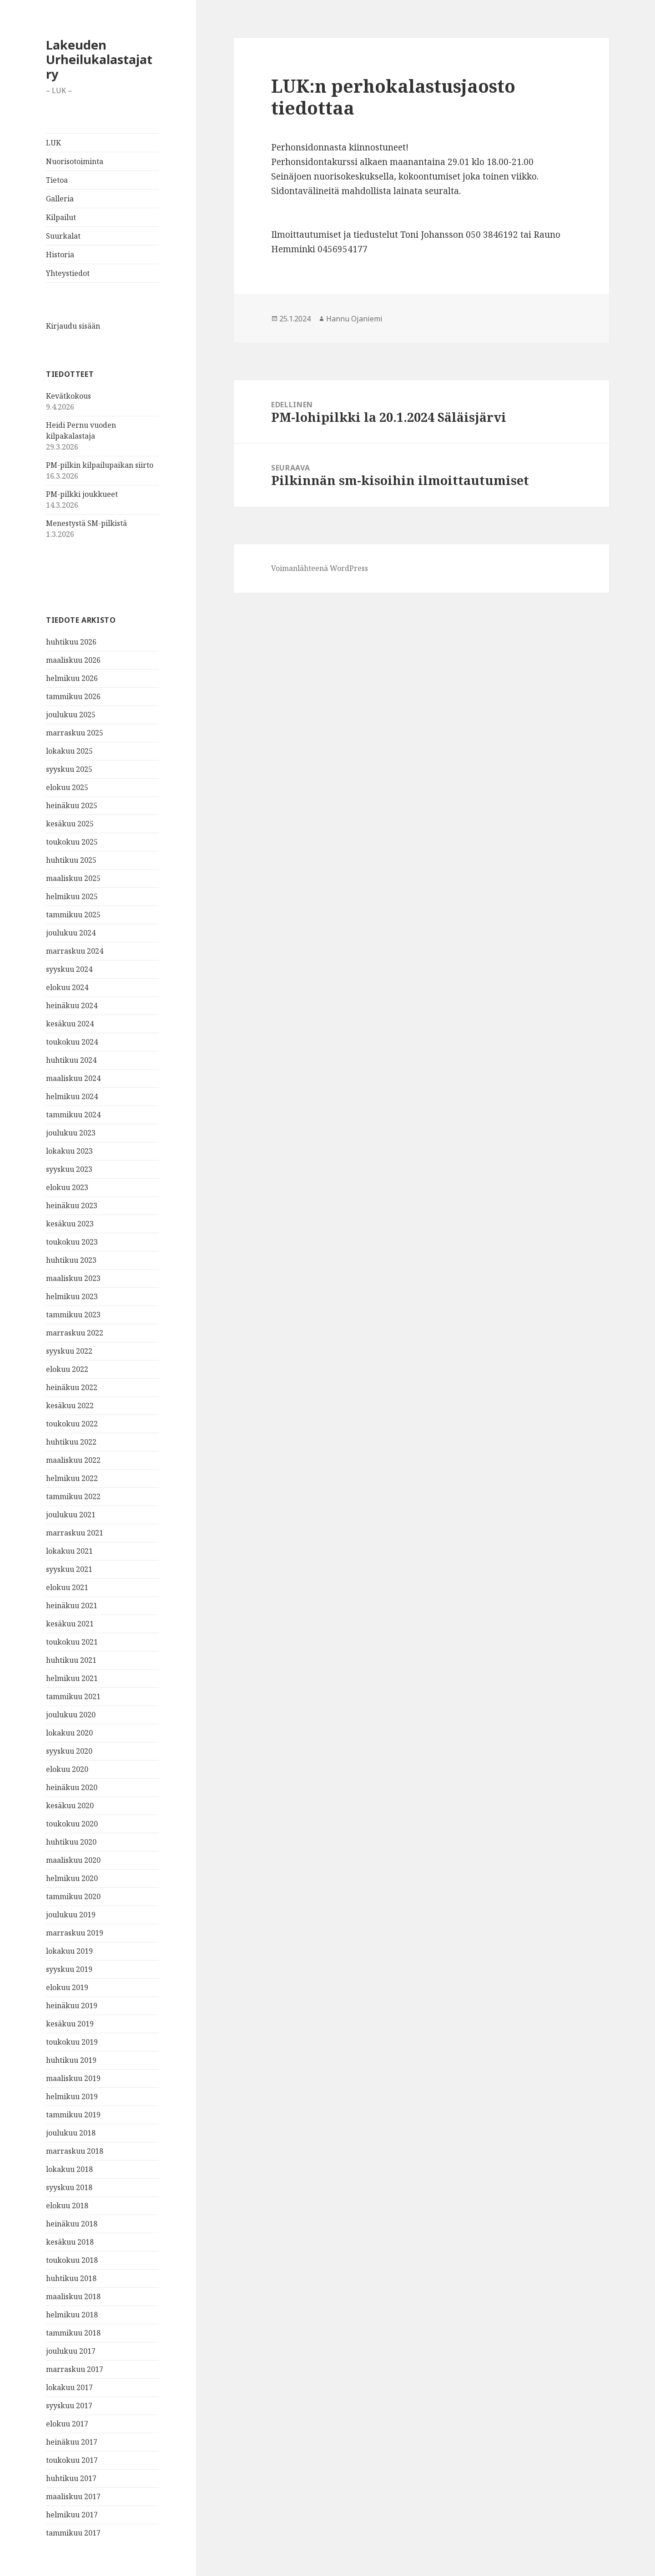 The image size is (655, 2576). I want to click on lokakuu 2021, so click(69, 1551).